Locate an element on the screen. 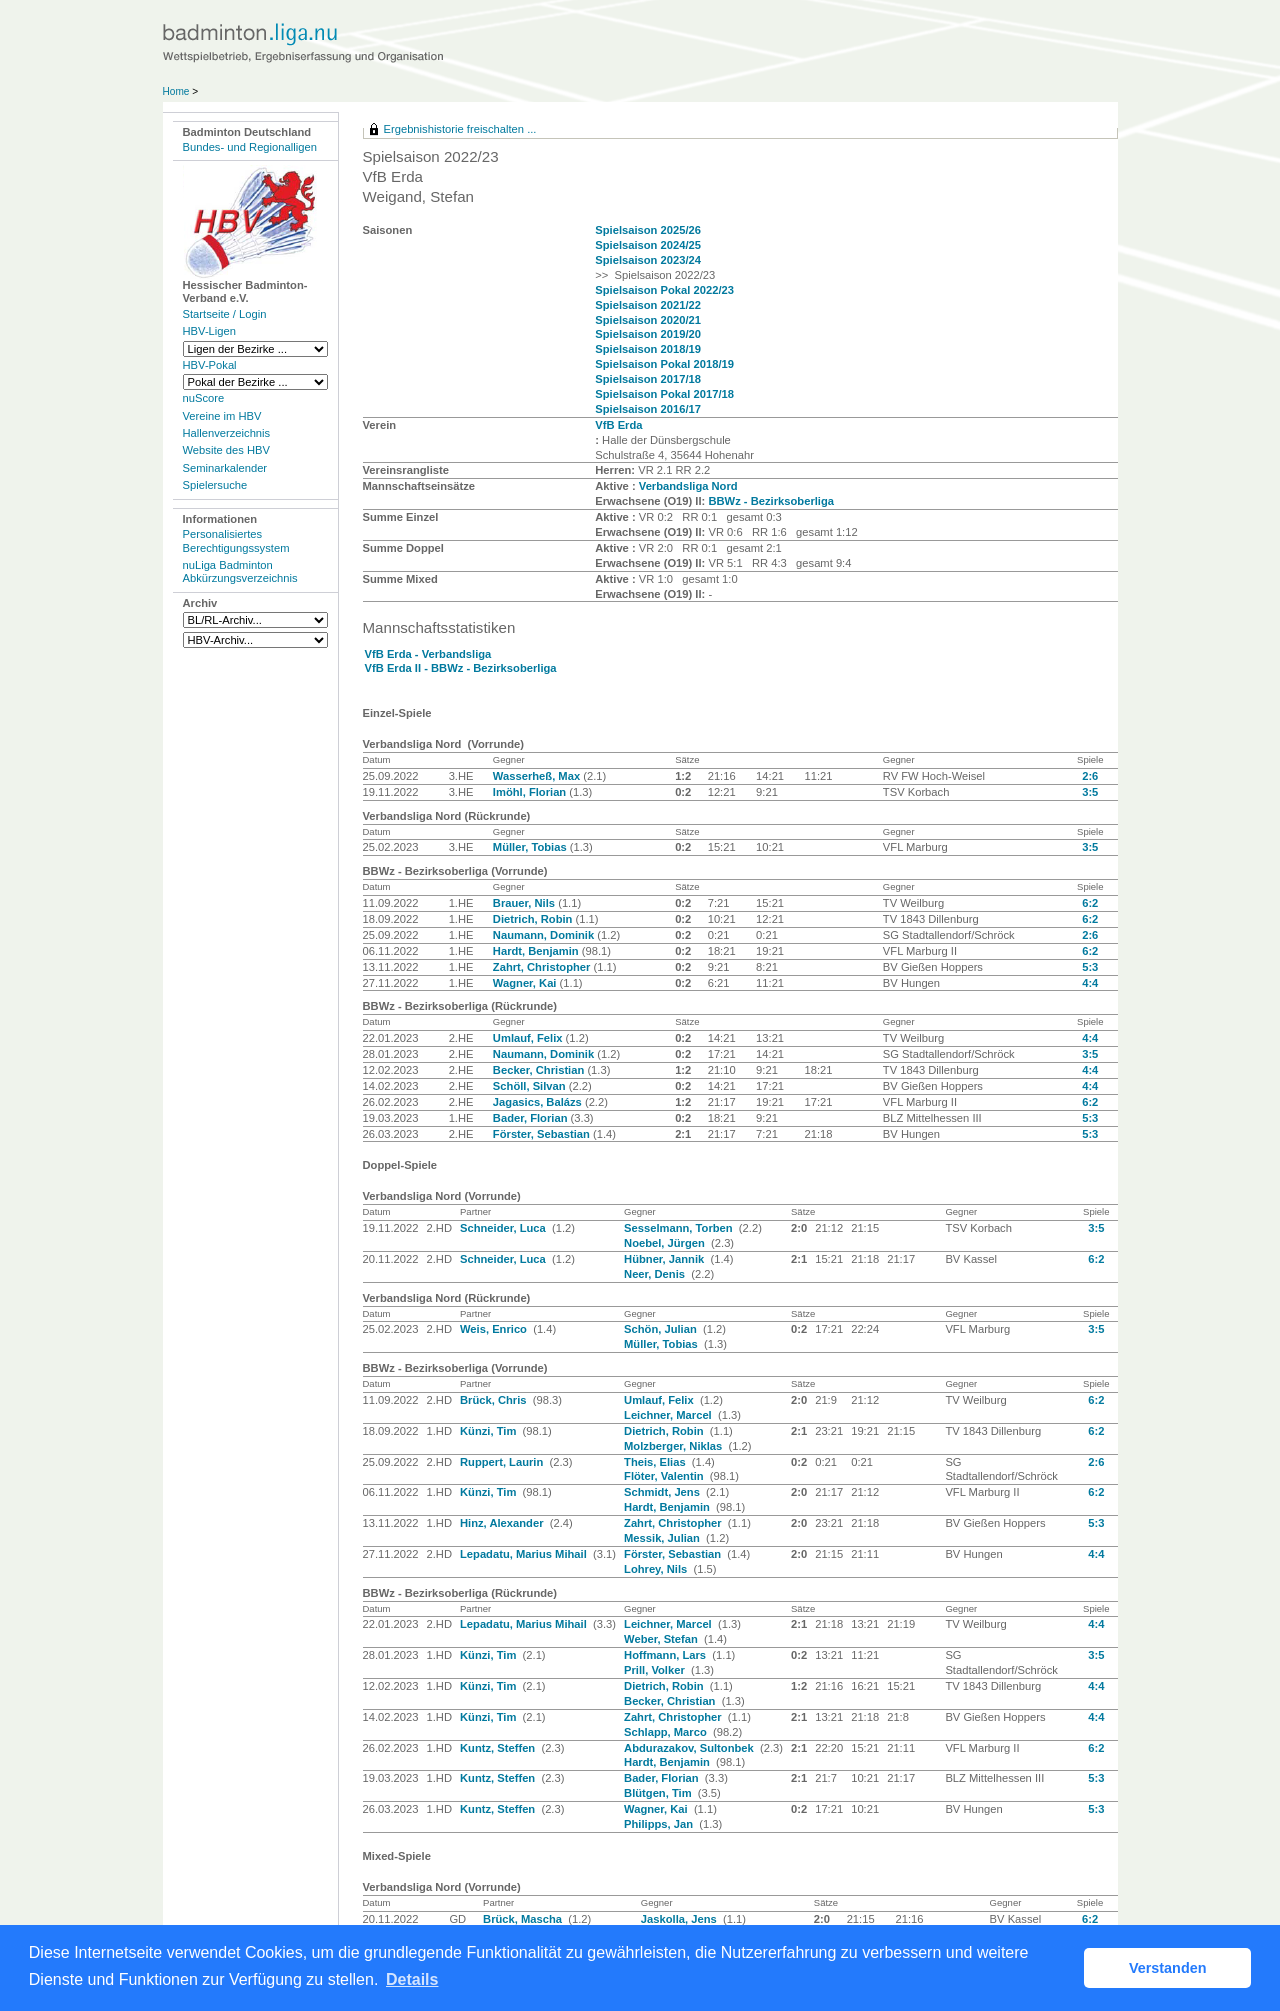  Schneider, Luca is located at coordinates (504, 1228).